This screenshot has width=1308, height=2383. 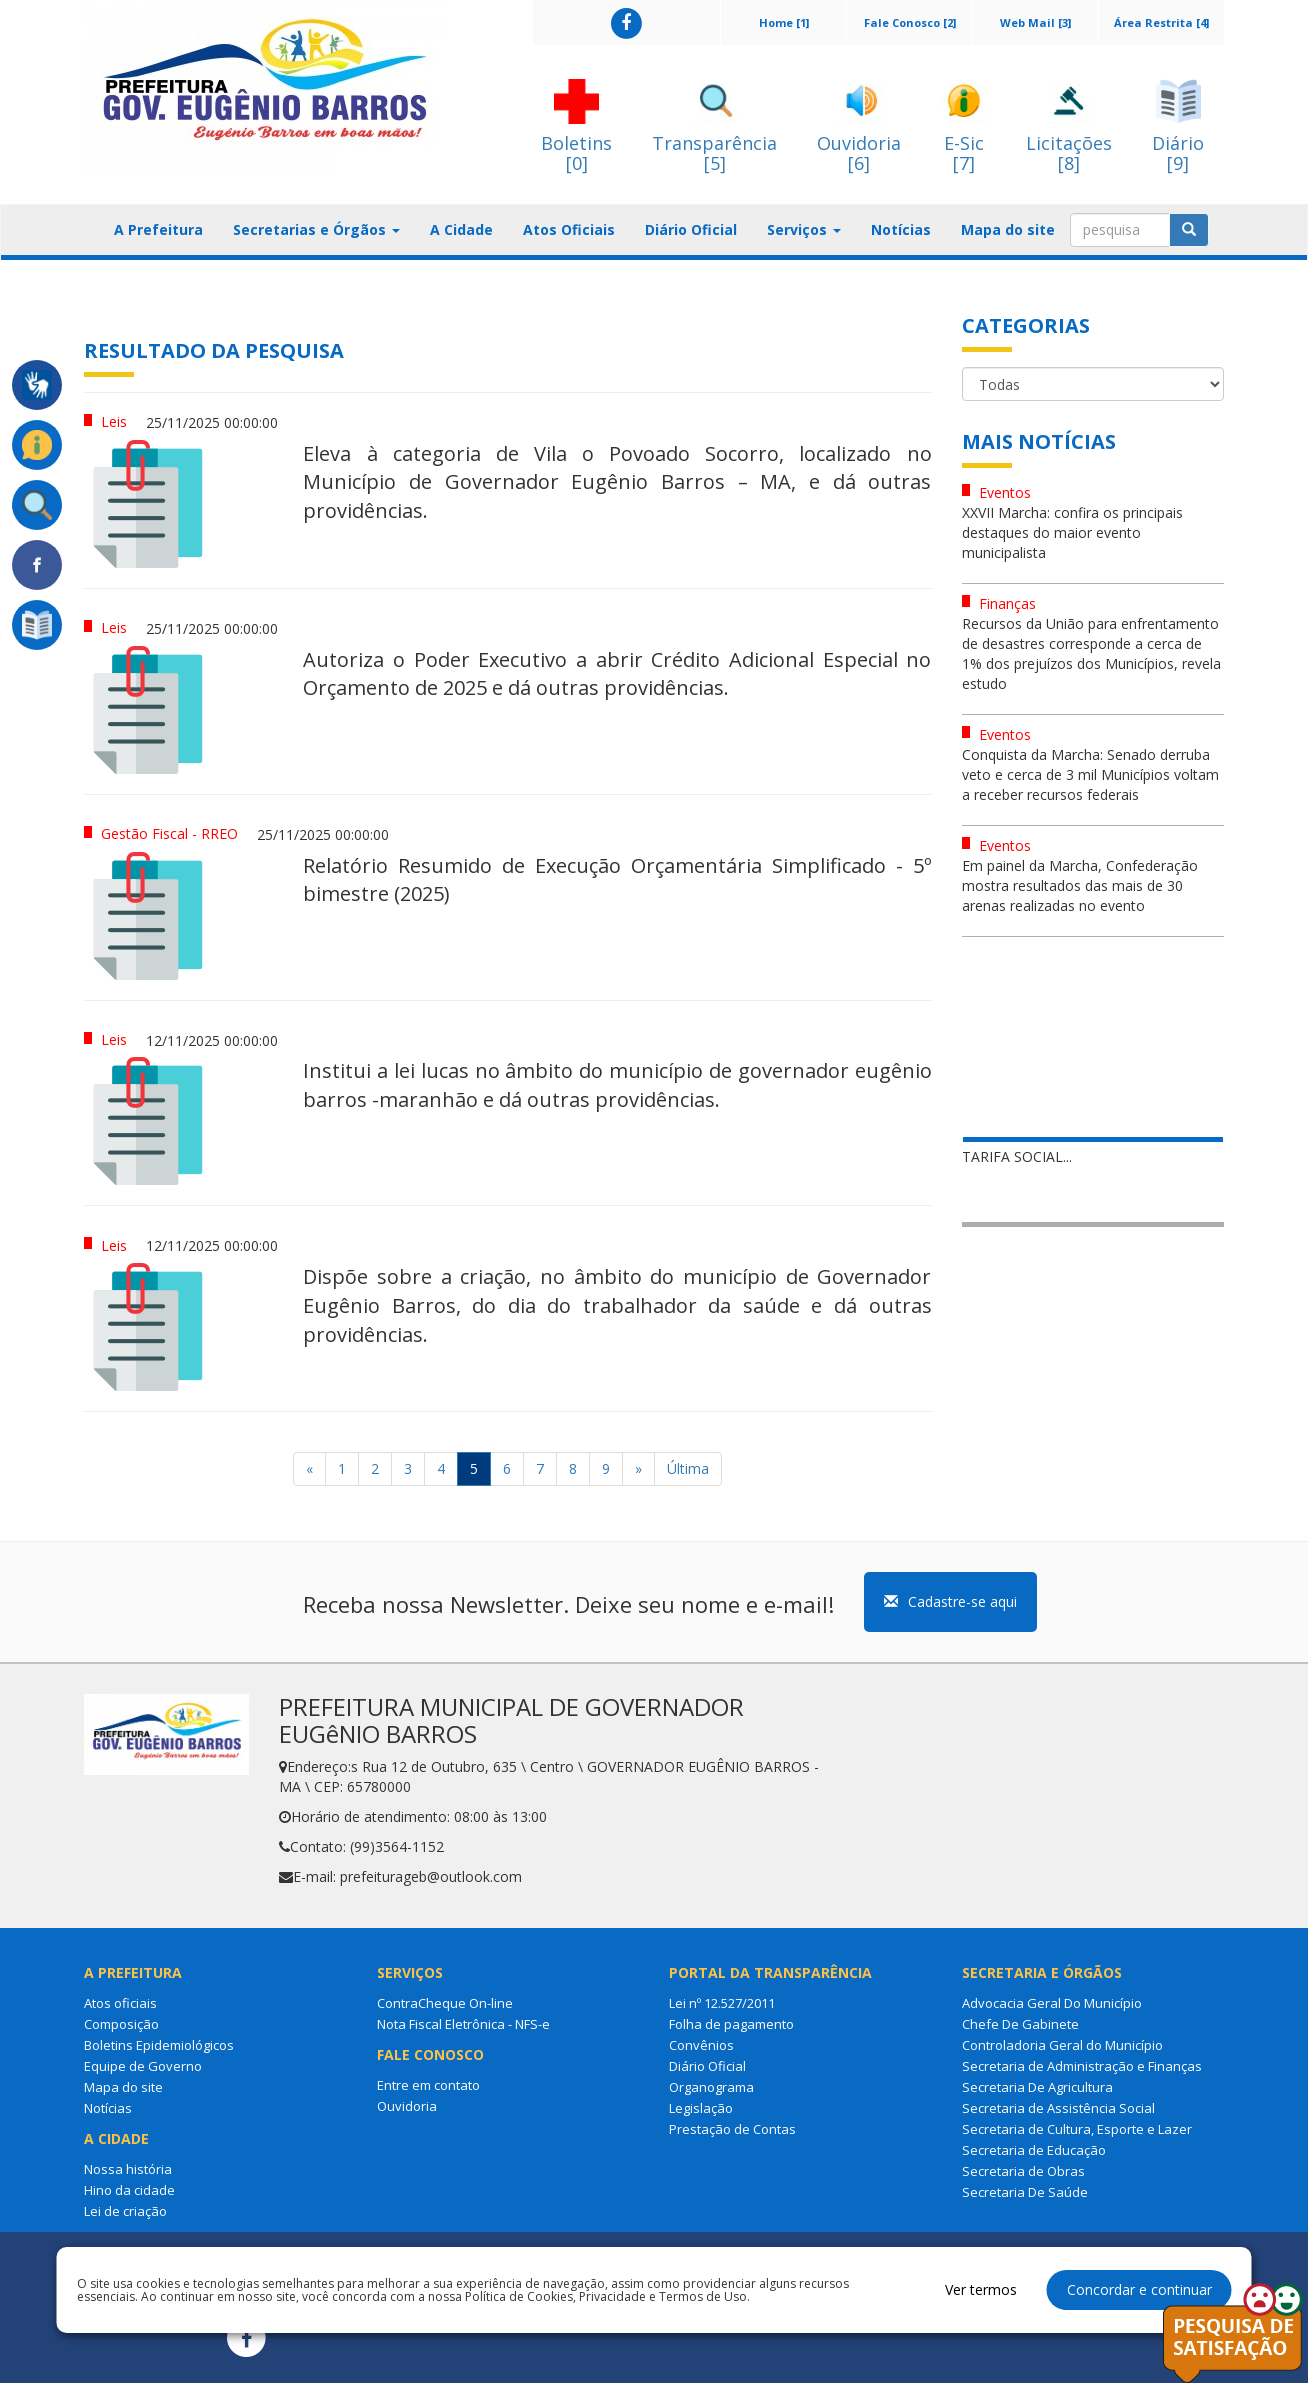 I want to click on Fale Conosco [2], so click(x=910, y=22).